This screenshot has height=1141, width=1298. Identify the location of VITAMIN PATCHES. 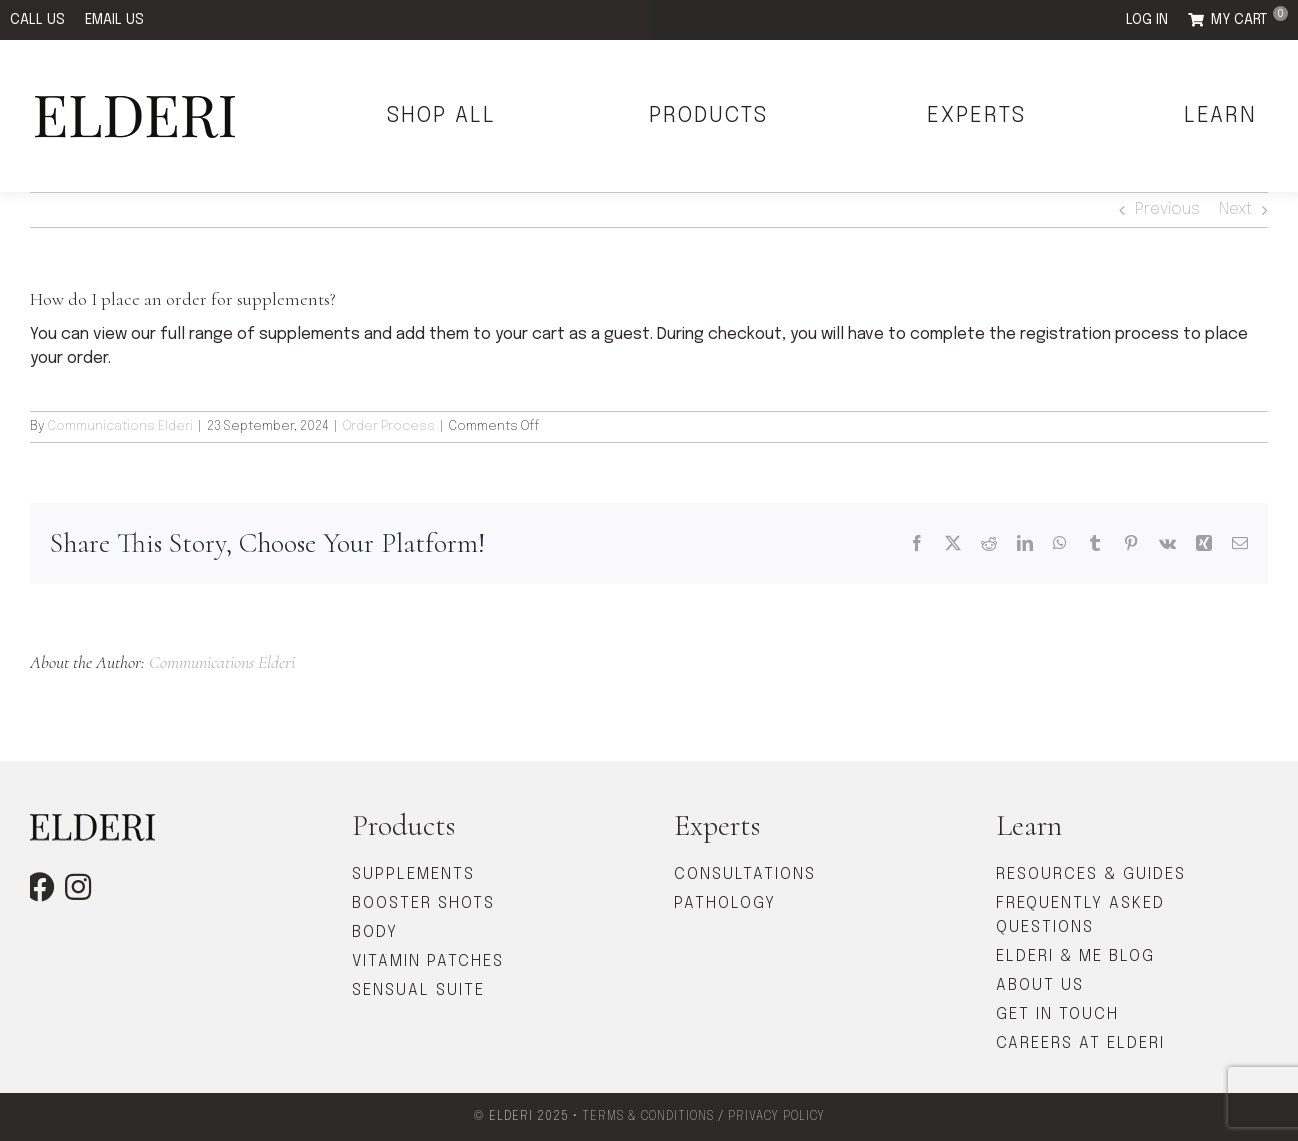
(428, 961).